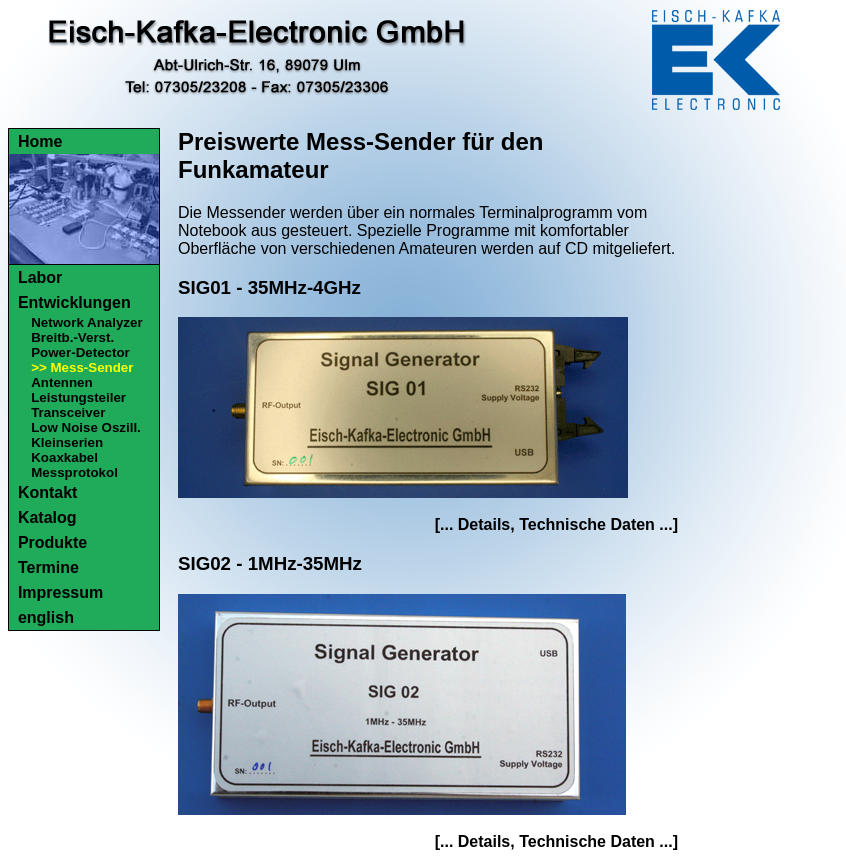 Image resolution: width=846 pixels, height=859 pixels. I want to click on Leistungsteiler, so click(78, 397).